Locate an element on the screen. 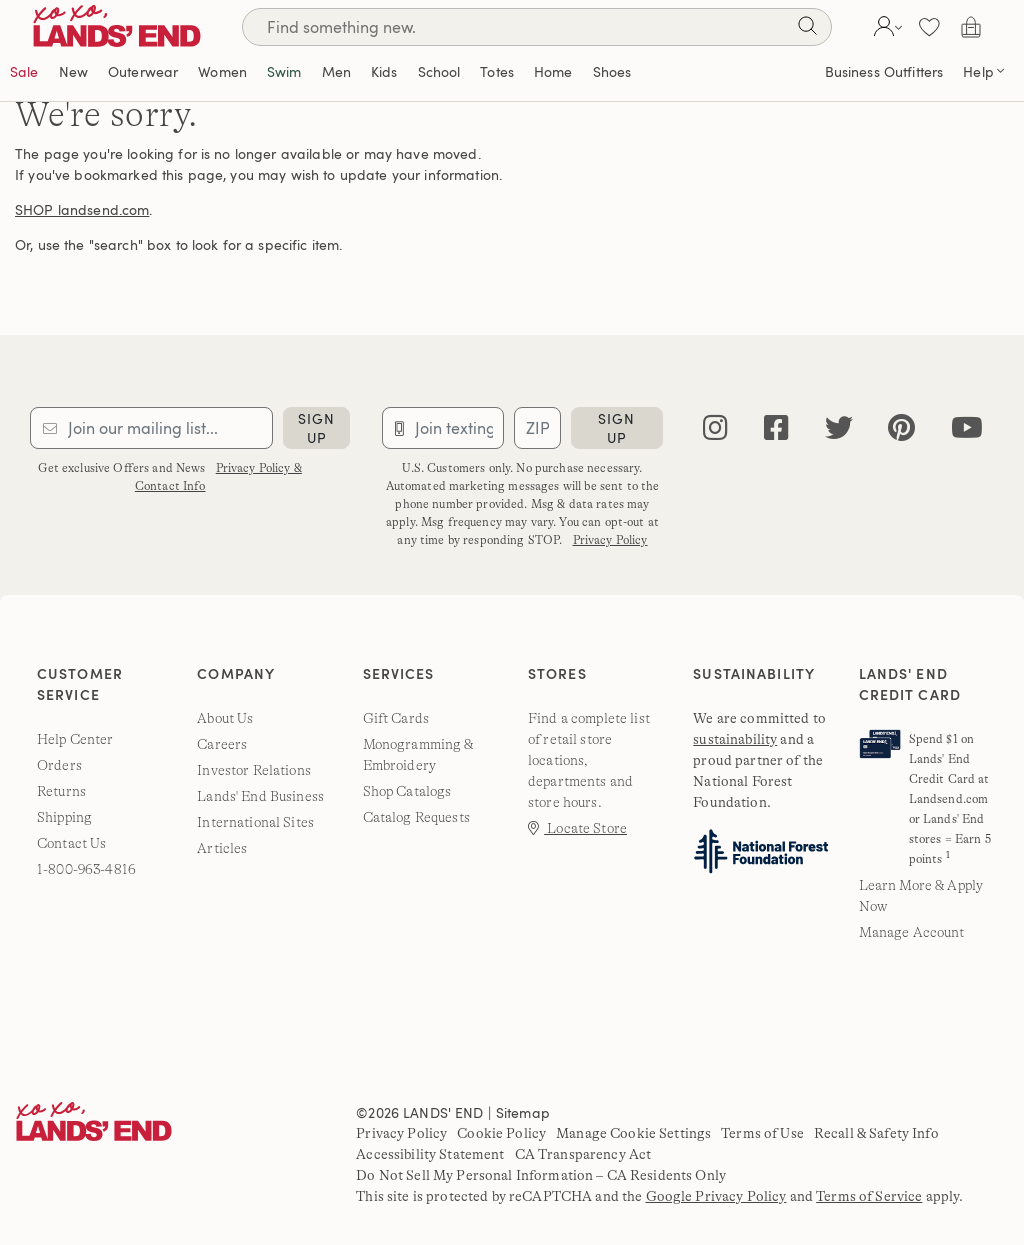  Sitemap is located at coordinates (523, 1112).